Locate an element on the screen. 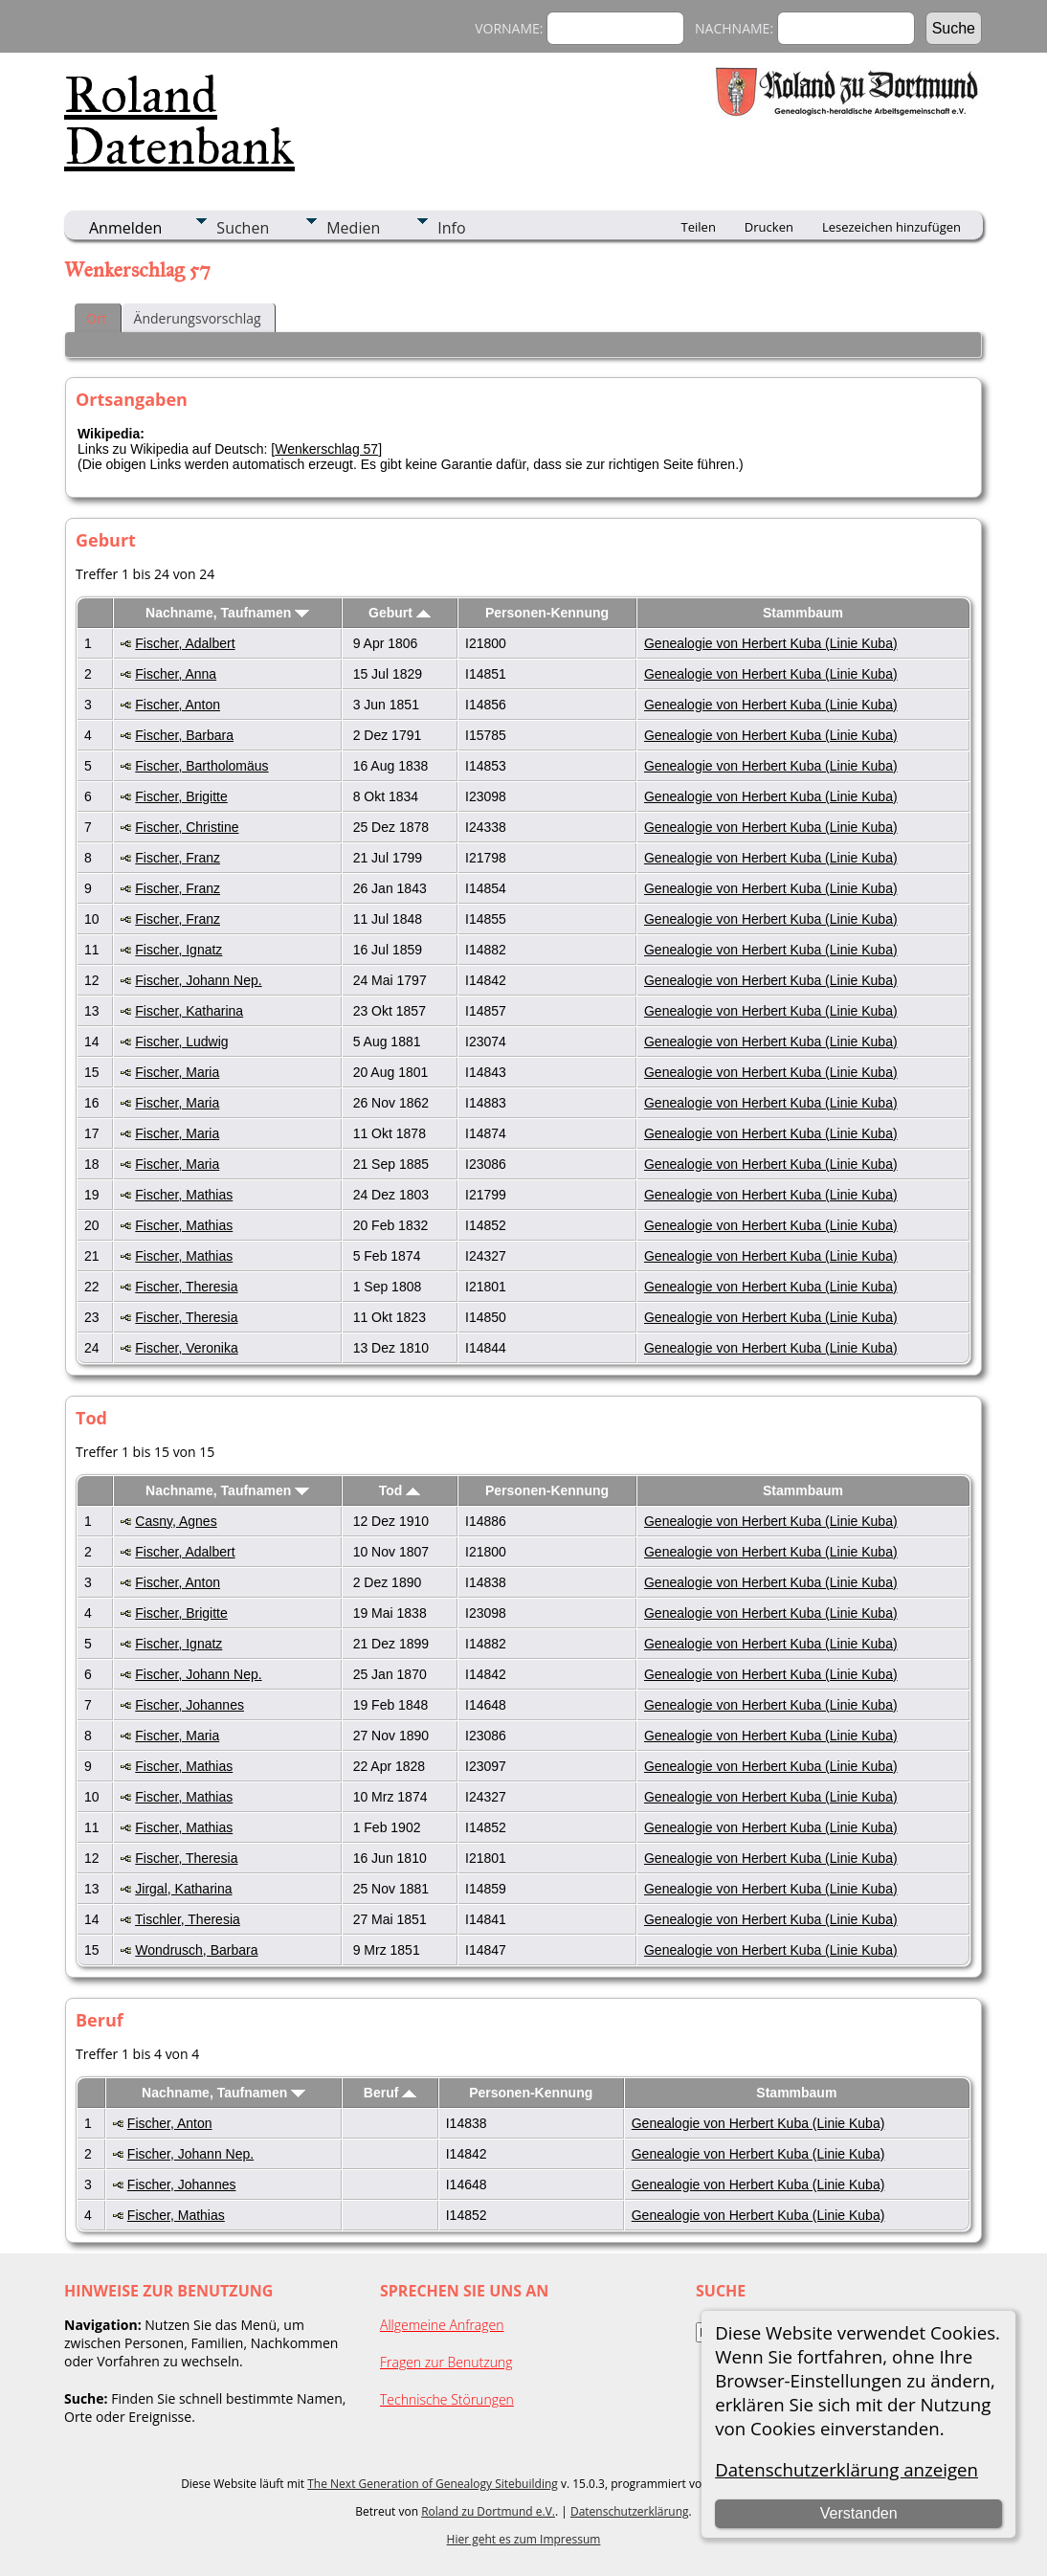 The height and width of the screenshot is (2576, 1047). Fischer, Bartholomäus is located at coordinates (201, 765).